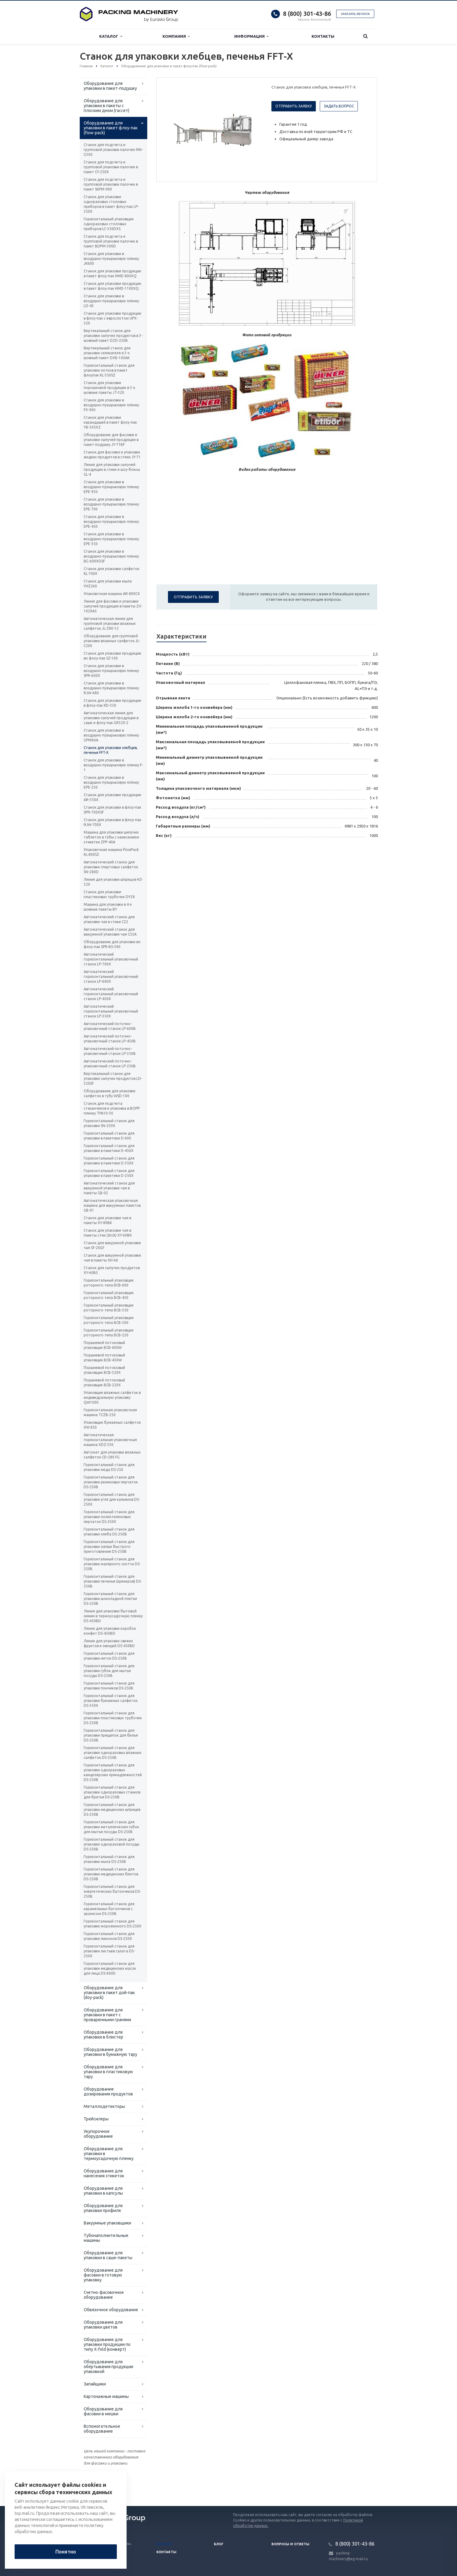 The height and width of the screenshot is (2576, 457). I want to click on Горизонтальный упаковщик роторного типа BCB-300, so click(109, 1320).